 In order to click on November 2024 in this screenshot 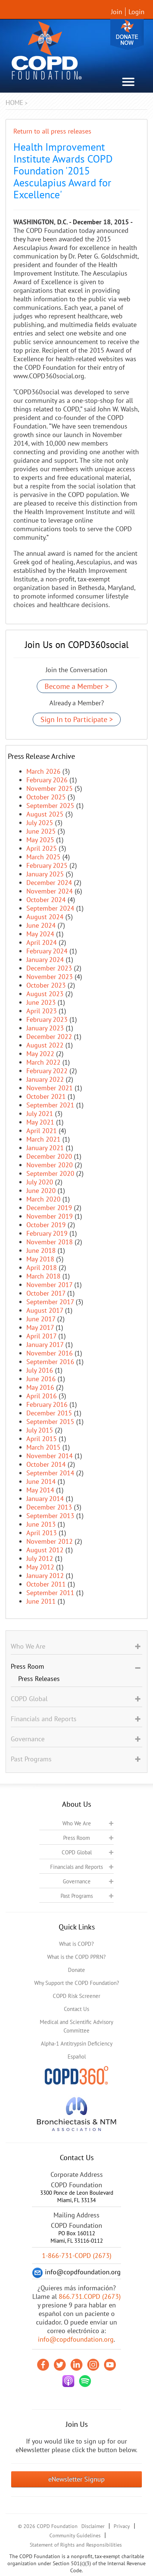, I will do `click(49, 891)`.